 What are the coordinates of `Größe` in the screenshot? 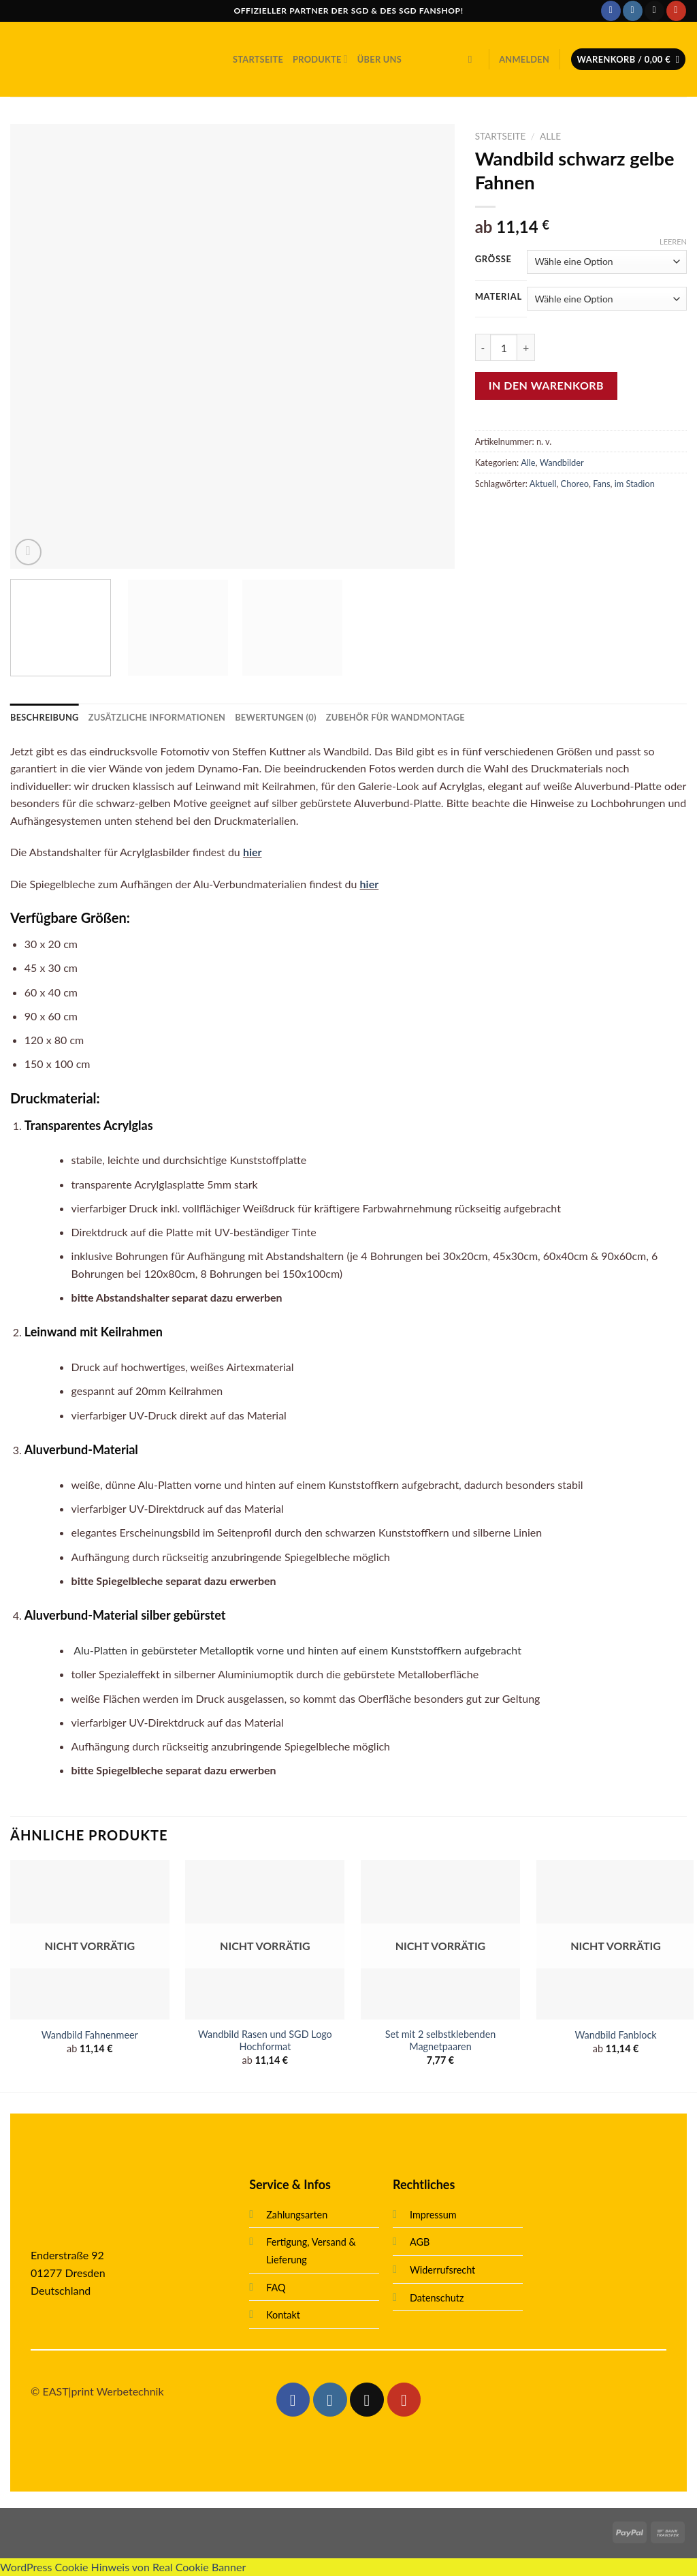 It's located at (493, 259).